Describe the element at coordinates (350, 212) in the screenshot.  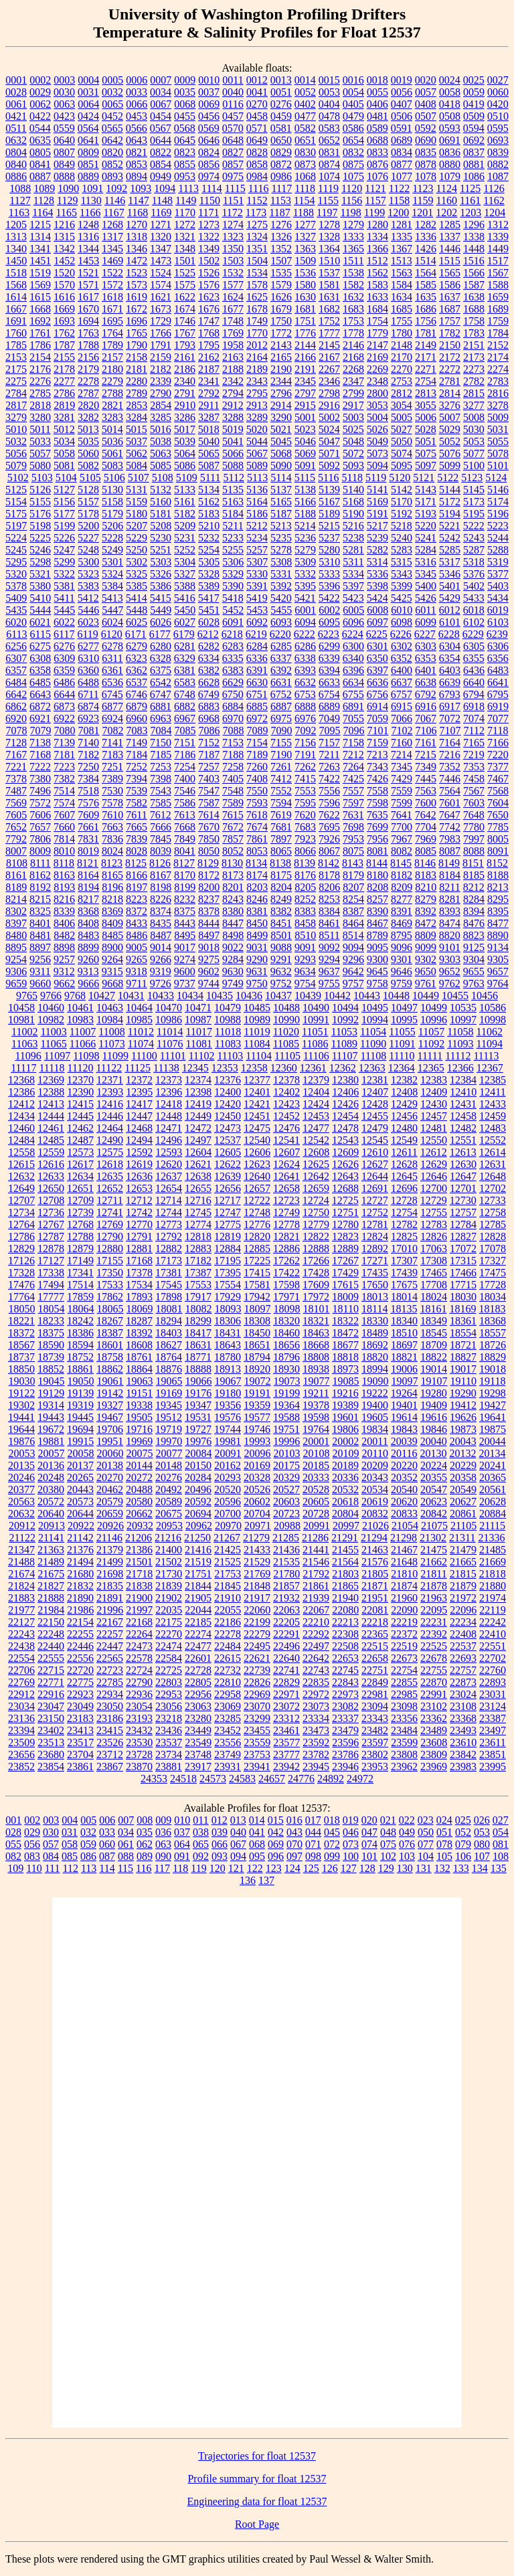
I see `1198` at that location.